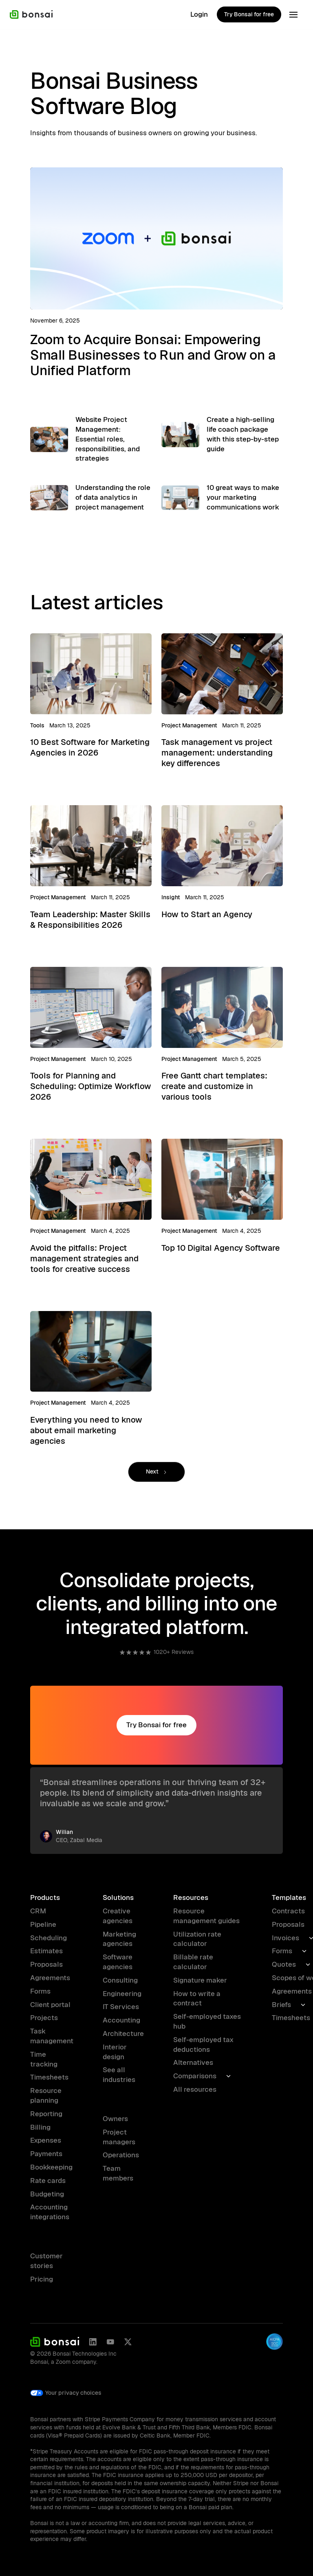 The height and width of the screenshot is (2576, 313). What do you see at coordinates (46, 2260) in the screenshot?
I see `Customer stories` at bounding box center [46, 2260].